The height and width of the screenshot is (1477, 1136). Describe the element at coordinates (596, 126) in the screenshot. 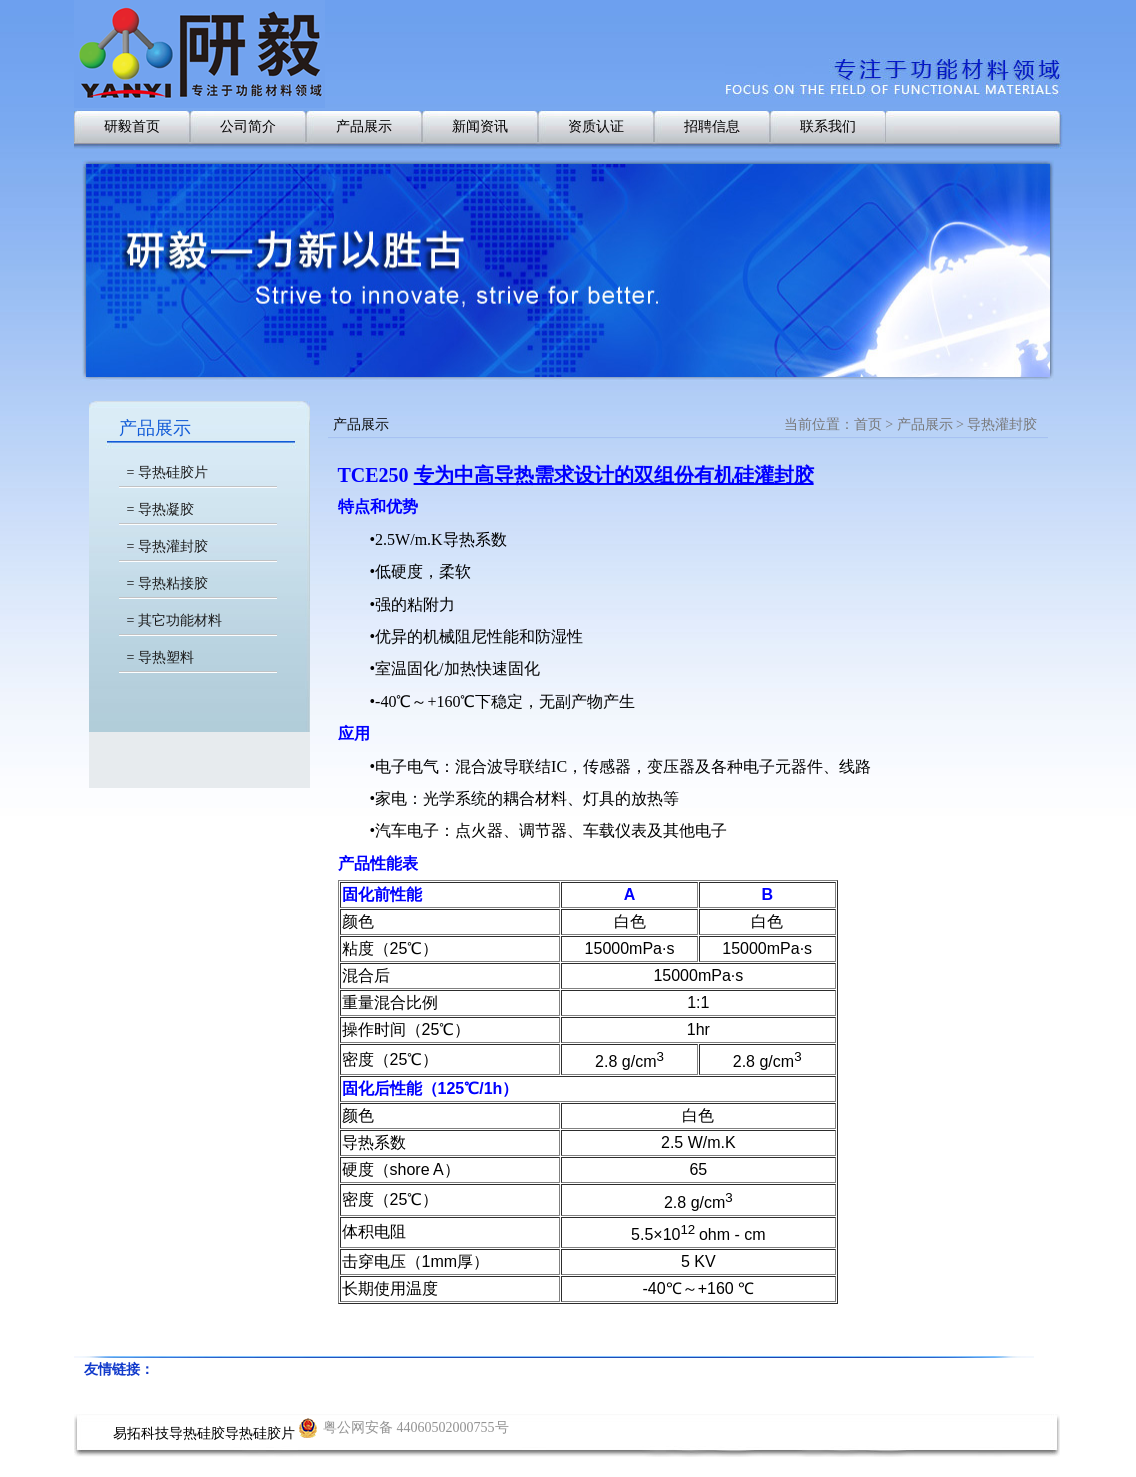

I see `资质认证` at that location.